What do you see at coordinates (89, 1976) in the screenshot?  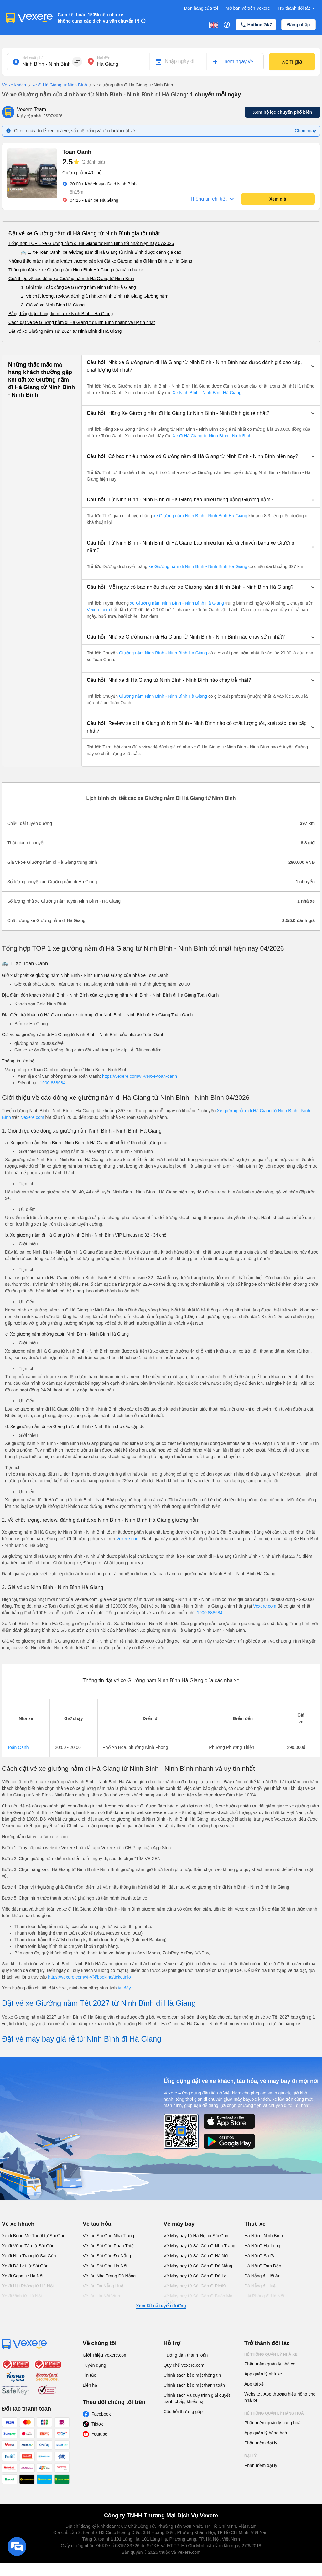 I see `https://vexere.com/vi-VN/booking/ticketinfo` at bounding box center [89, 1976].